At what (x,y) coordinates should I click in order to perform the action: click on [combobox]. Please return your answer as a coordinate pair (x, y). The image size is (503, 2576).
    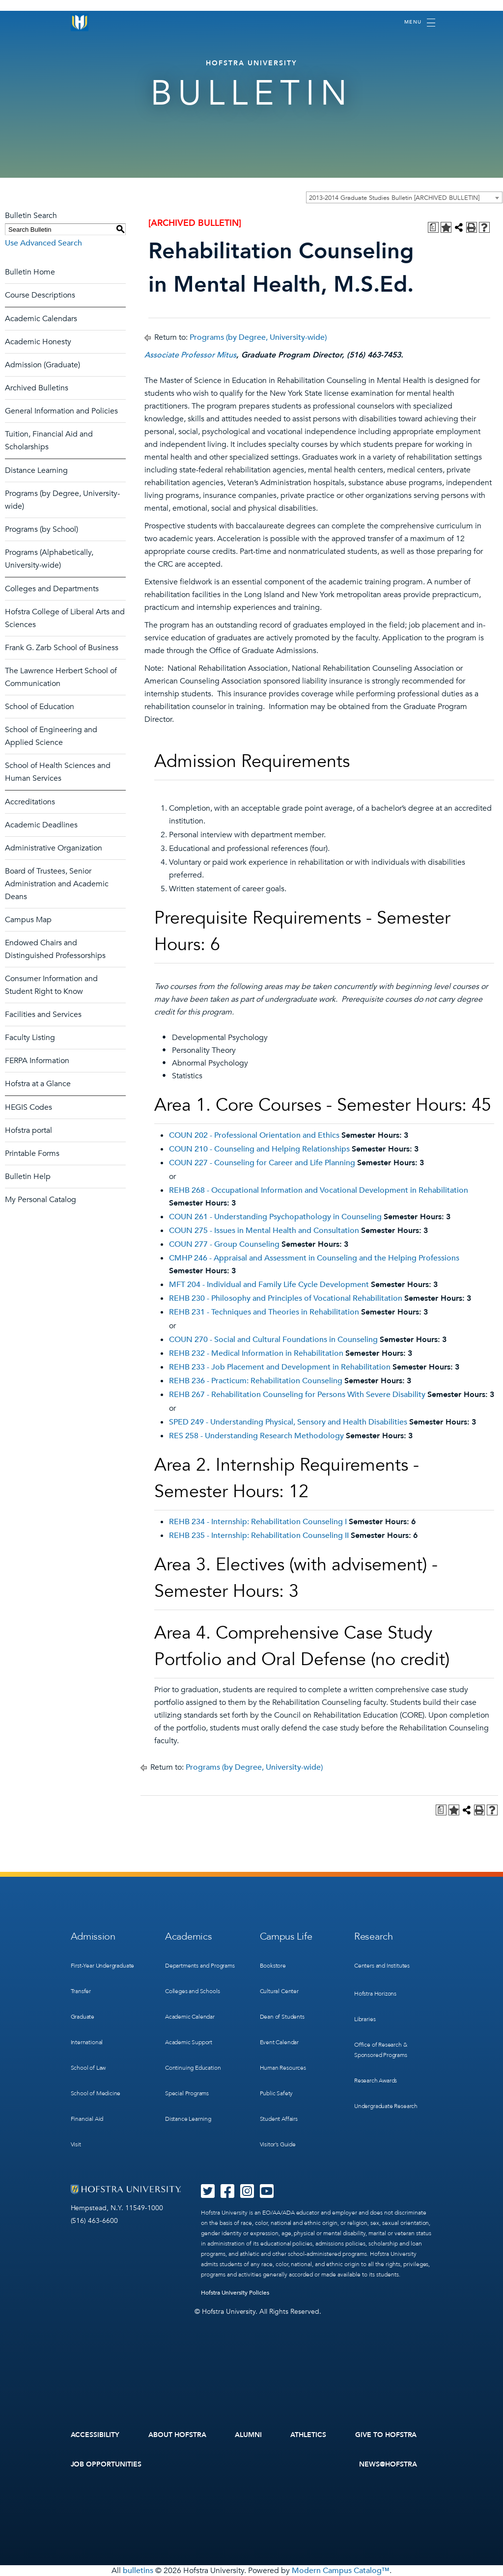
    Looking at the image, I should click on (404, 197).